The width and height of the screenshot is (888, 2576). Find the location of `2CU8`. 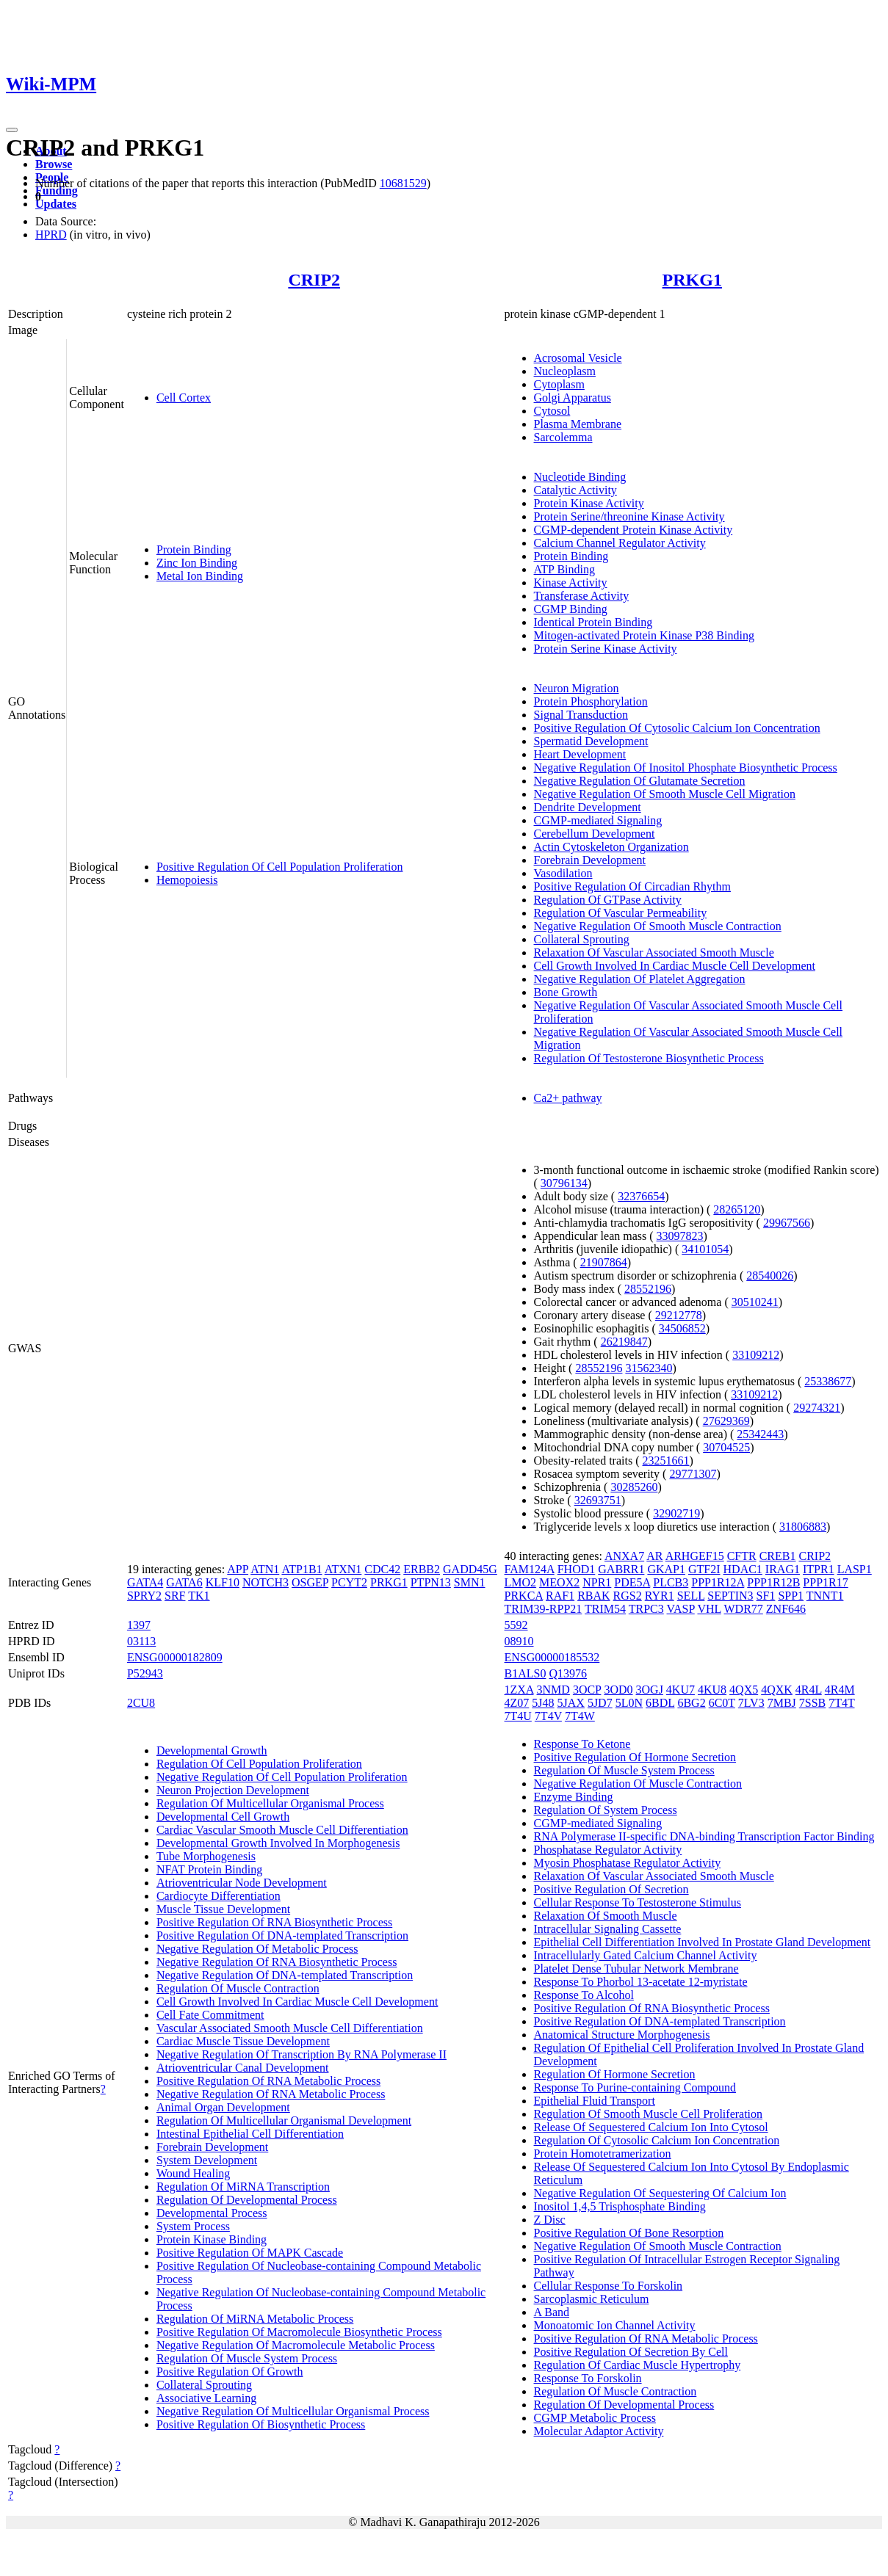

2CU8 is located at coordinates (141, 1703).